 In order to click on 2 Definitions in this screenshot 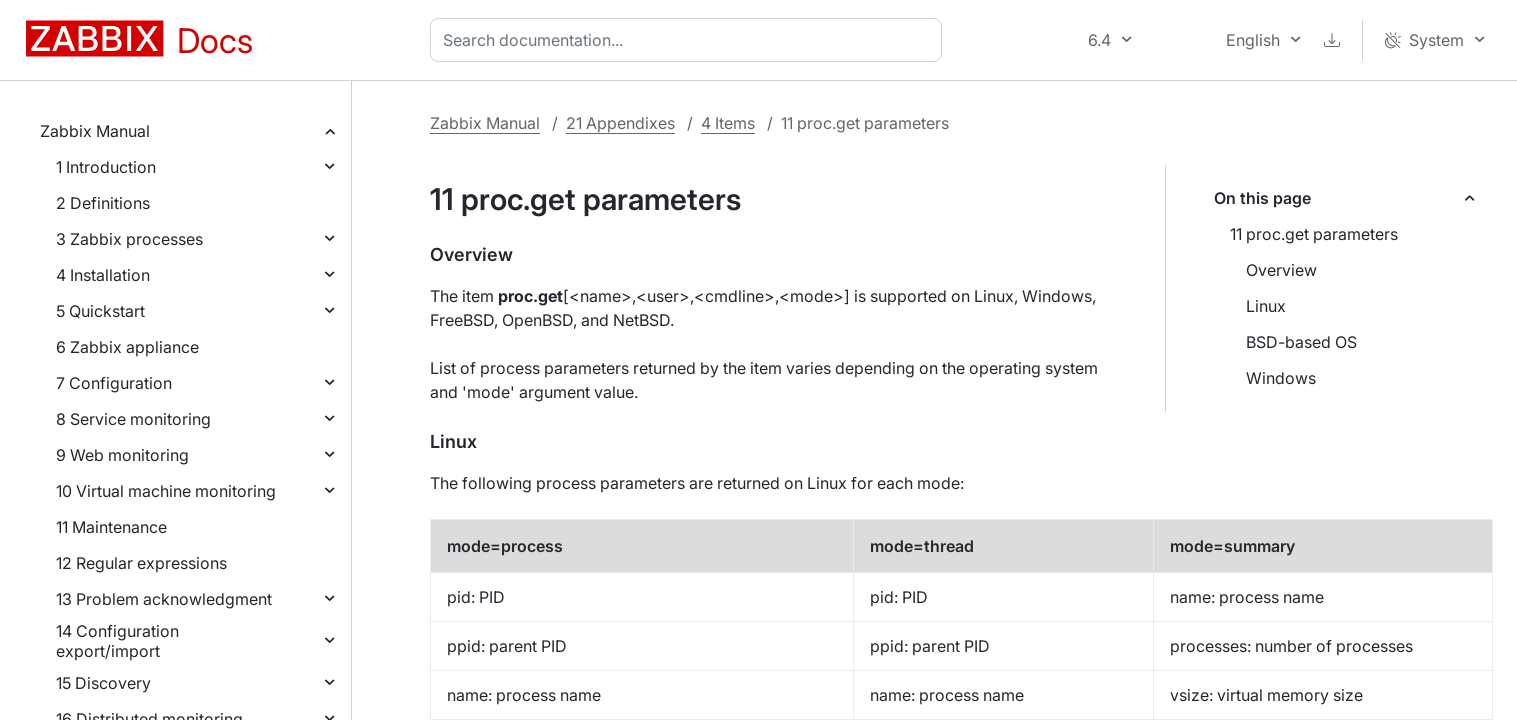, I will do `click(103, 203)`.